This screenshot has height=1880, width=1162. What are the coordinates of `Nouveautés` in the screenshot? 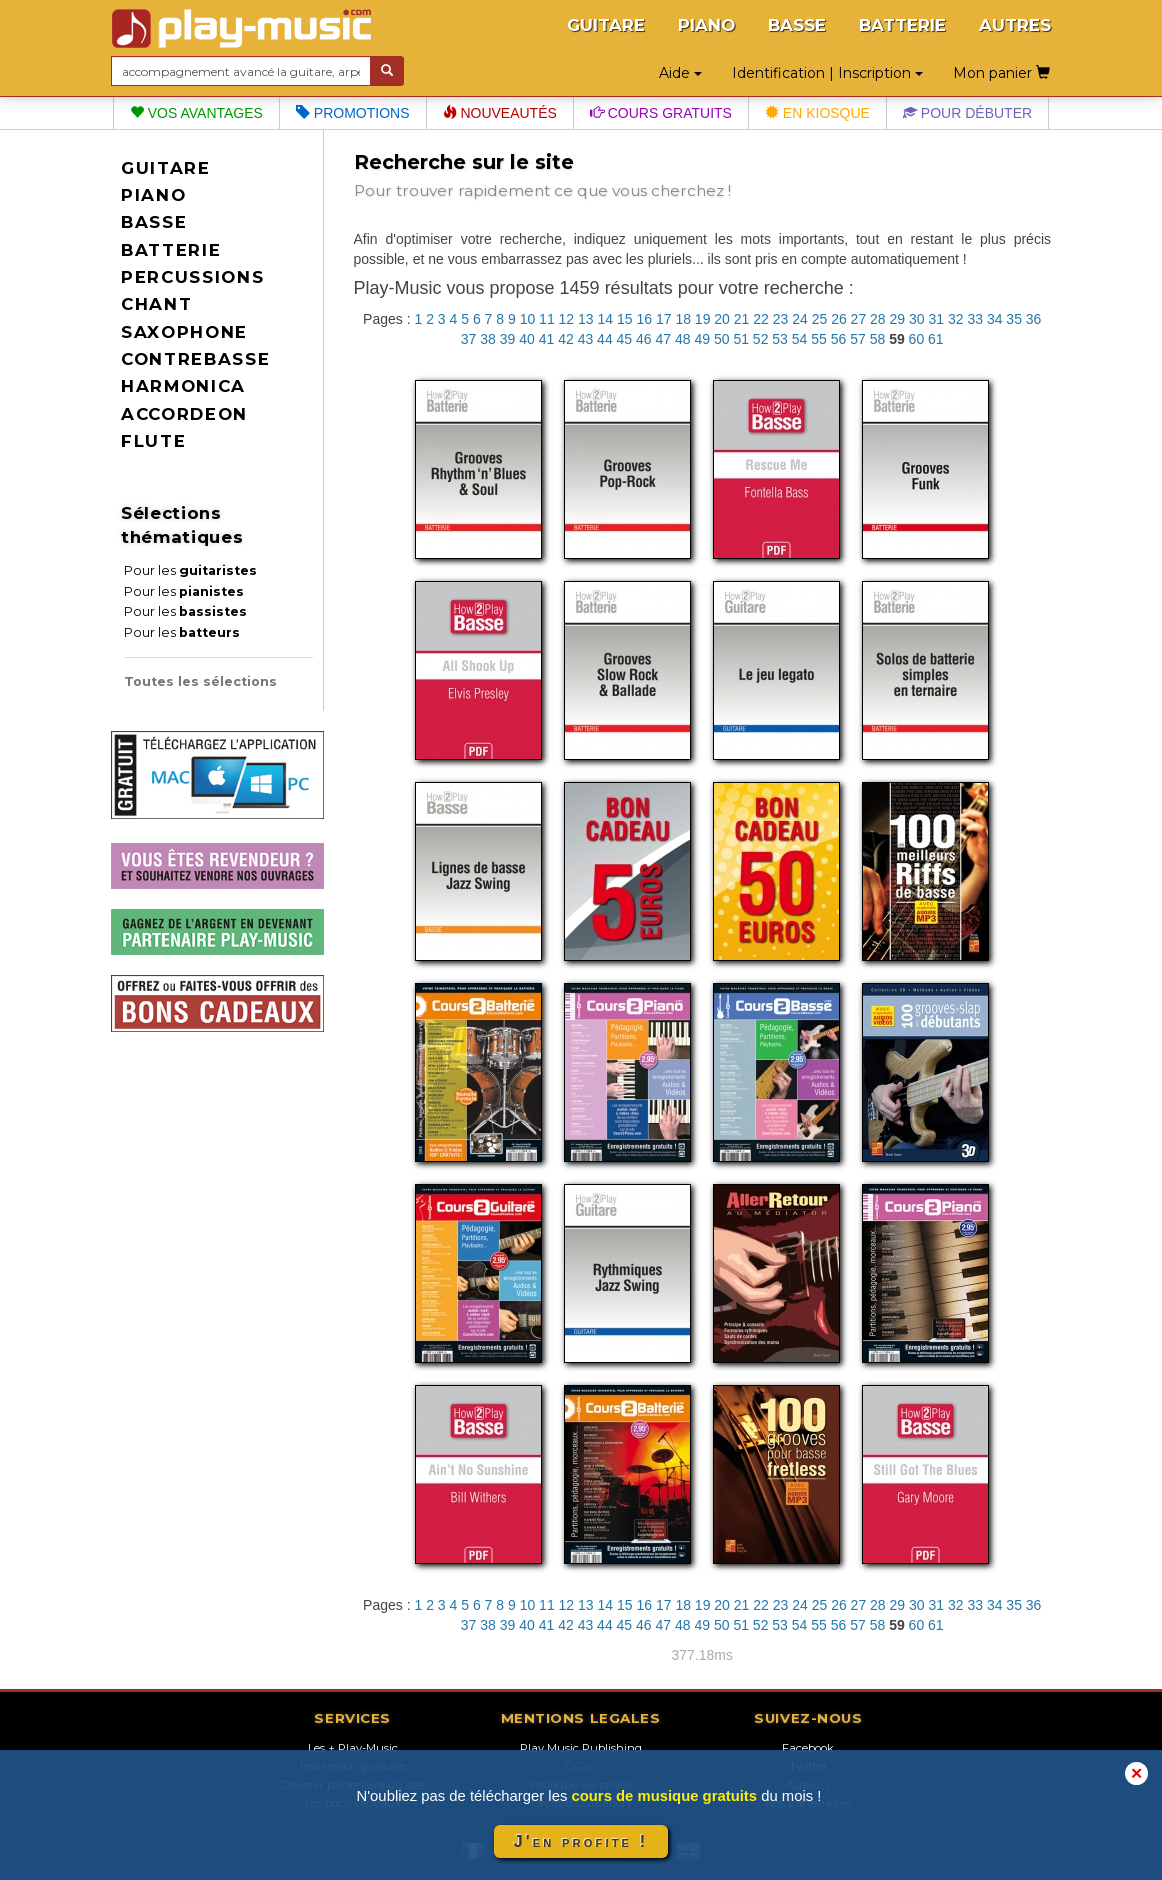 It's located at (500, 113).